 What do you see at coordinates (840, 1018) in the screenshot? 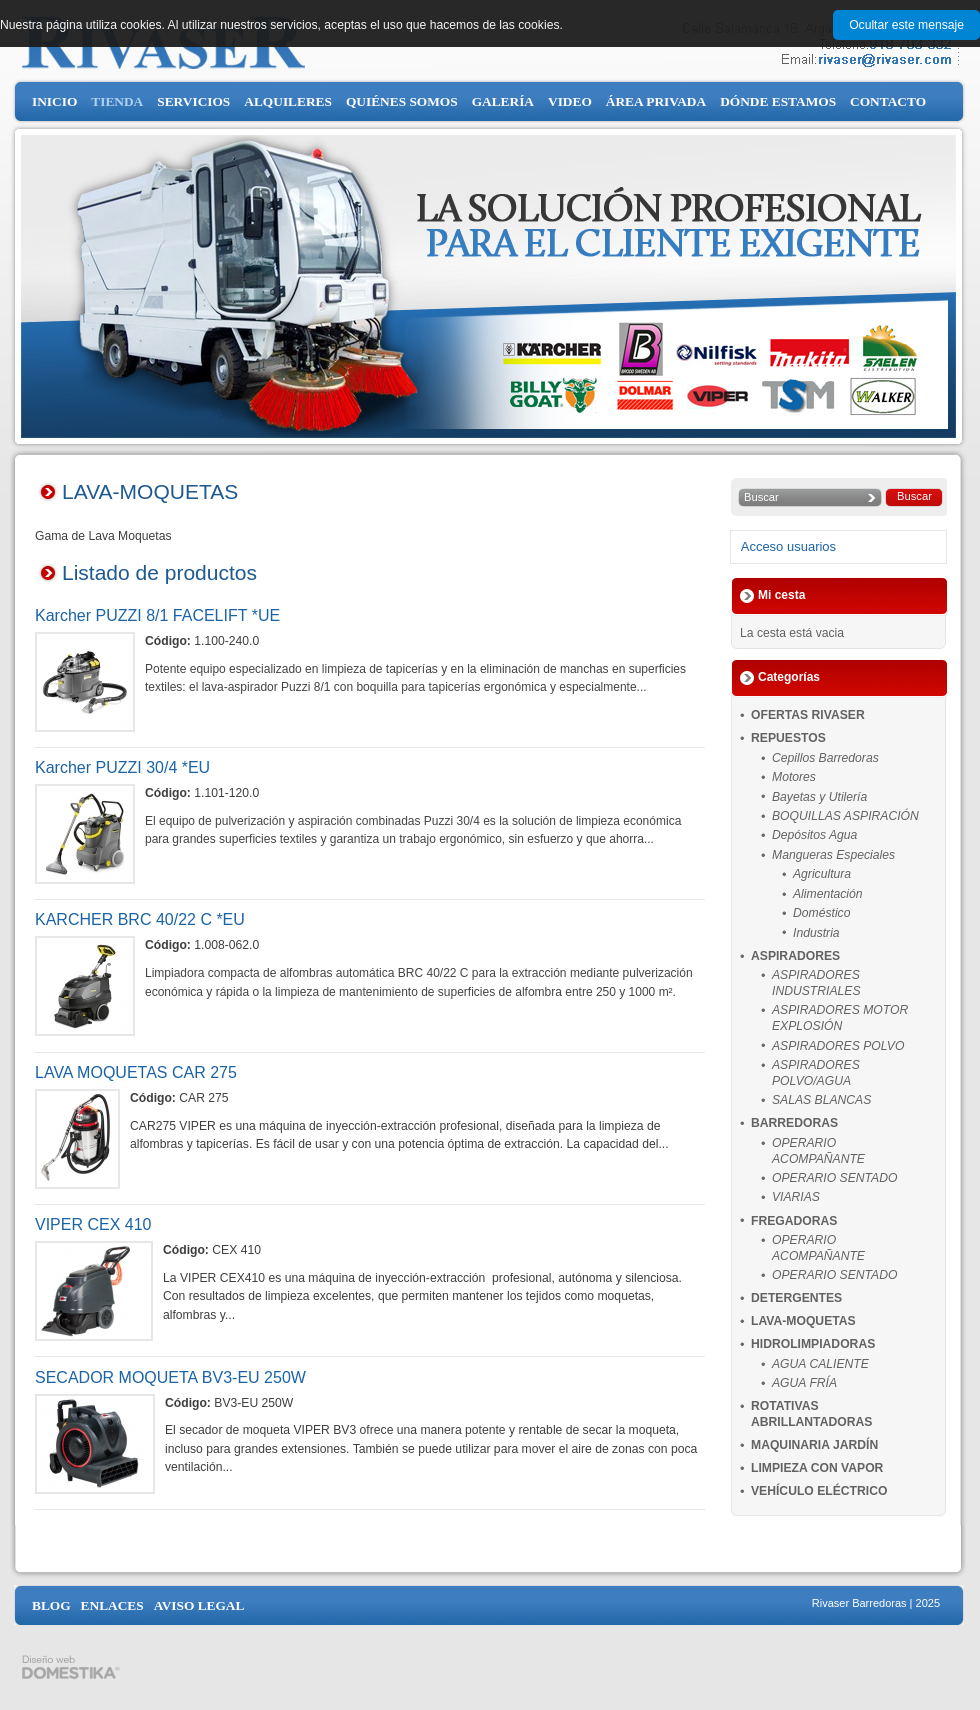
I see `ASPIRADORES MOTOR EXPLOSIÓN` at bounding box center [840, 1018].